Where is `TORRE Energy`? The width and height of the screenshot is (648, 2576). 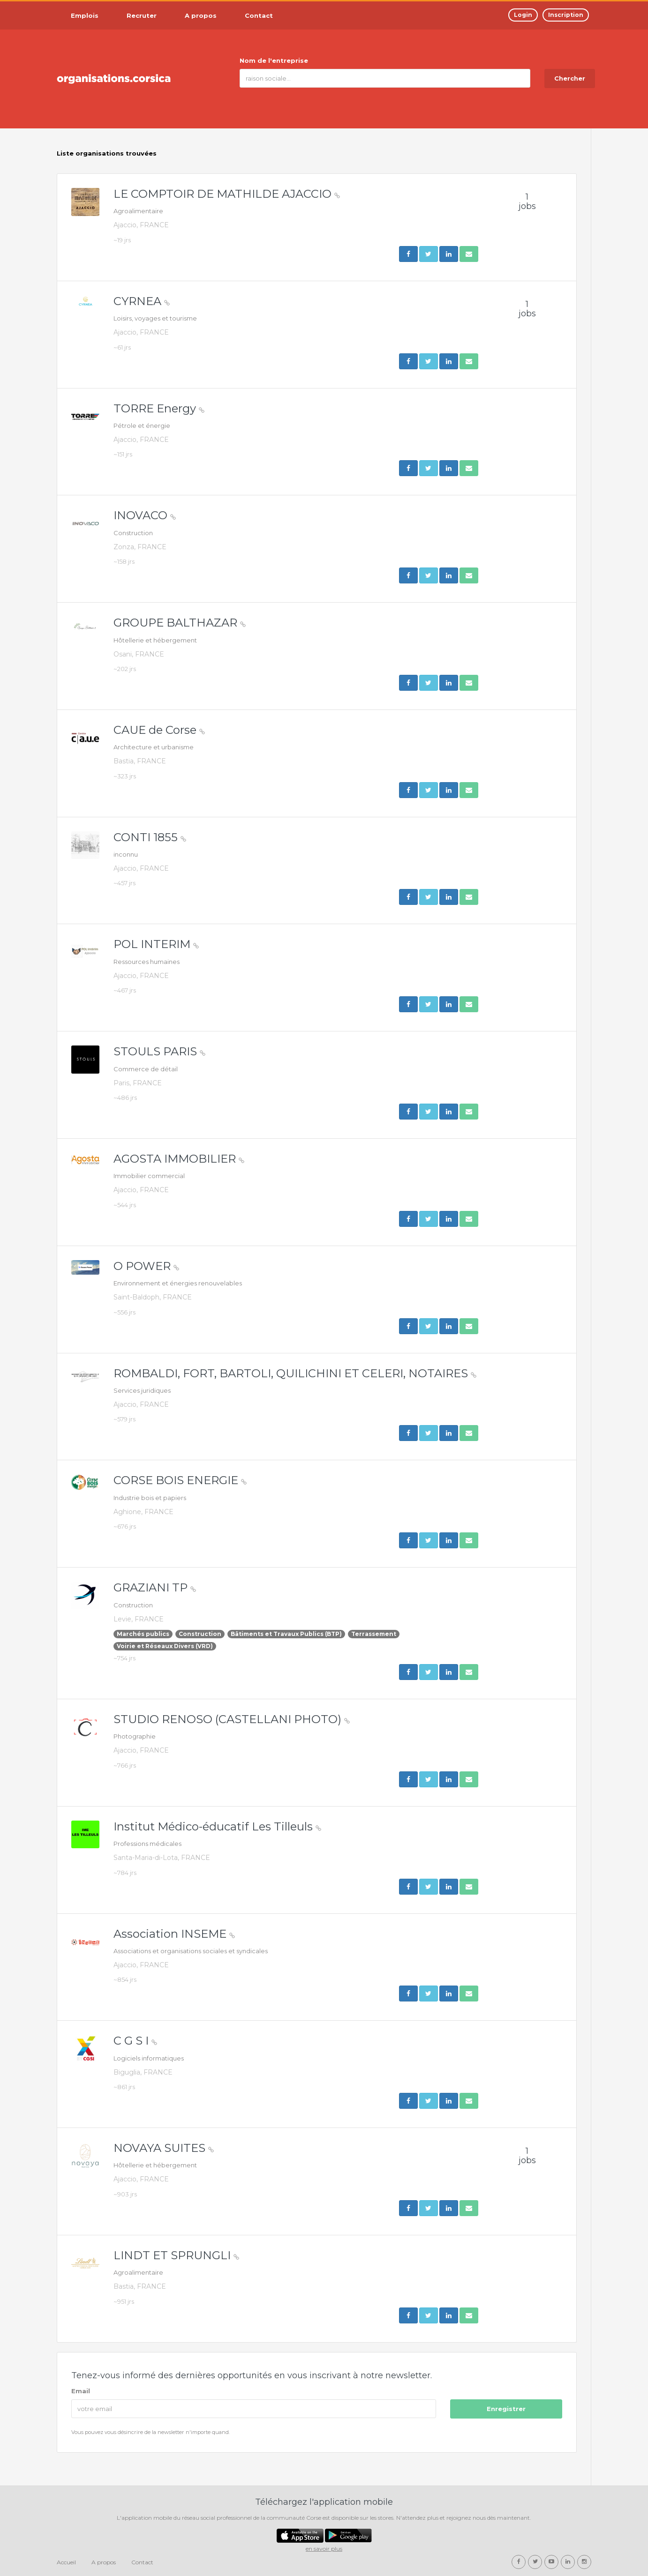
TORRE Energy is located at coordinates (158, 408).